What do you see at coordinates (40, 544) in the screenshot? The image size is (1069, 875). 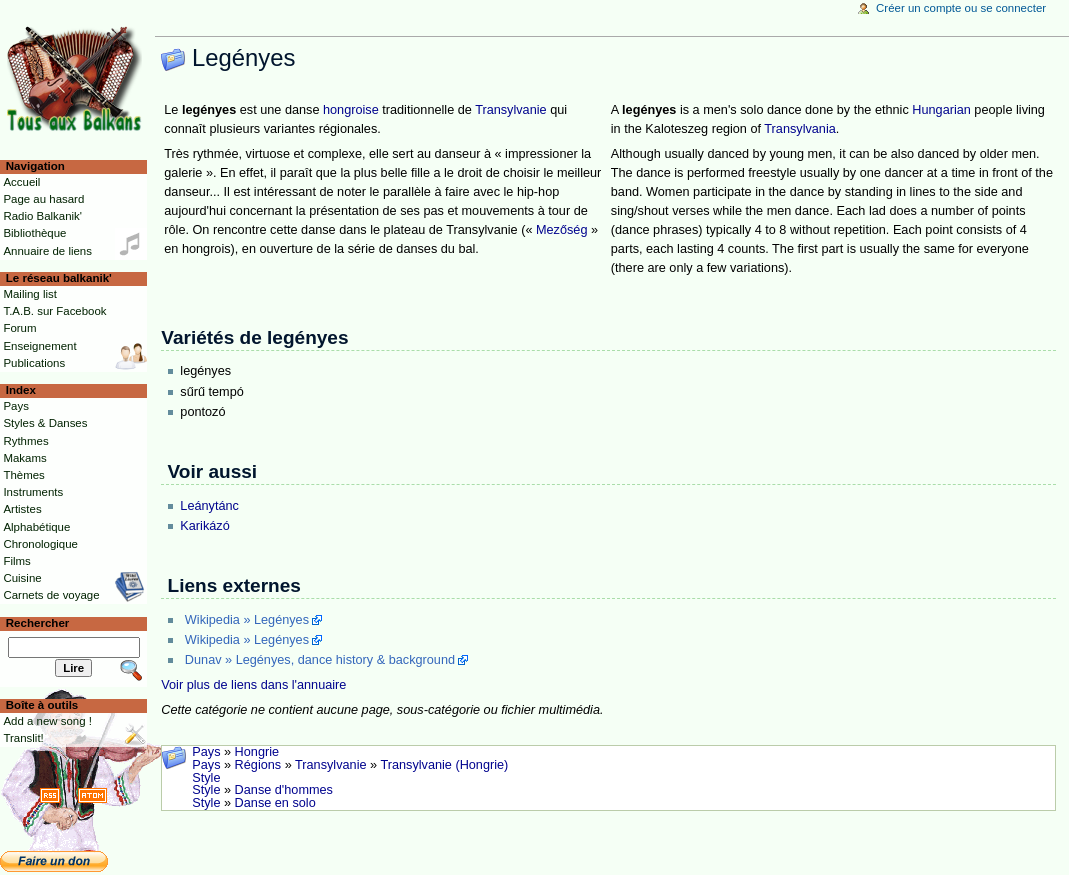 I see `Chronologique` at bounding box center [40, 544].